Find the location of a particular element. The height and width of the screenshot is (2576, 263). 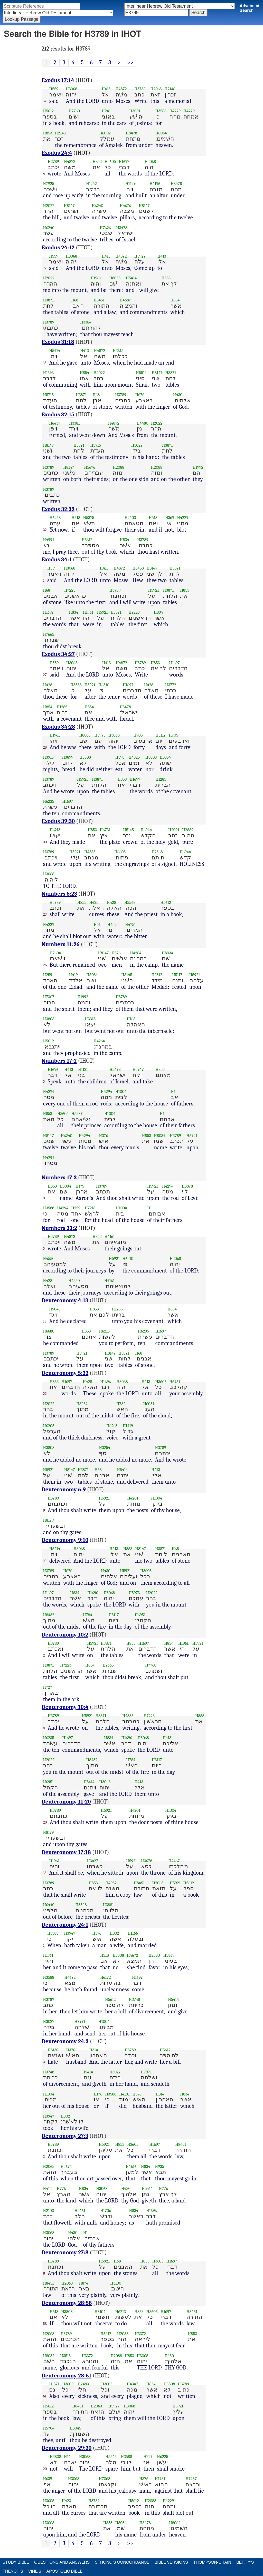

H8179 is located at coordinates (48, 1520).